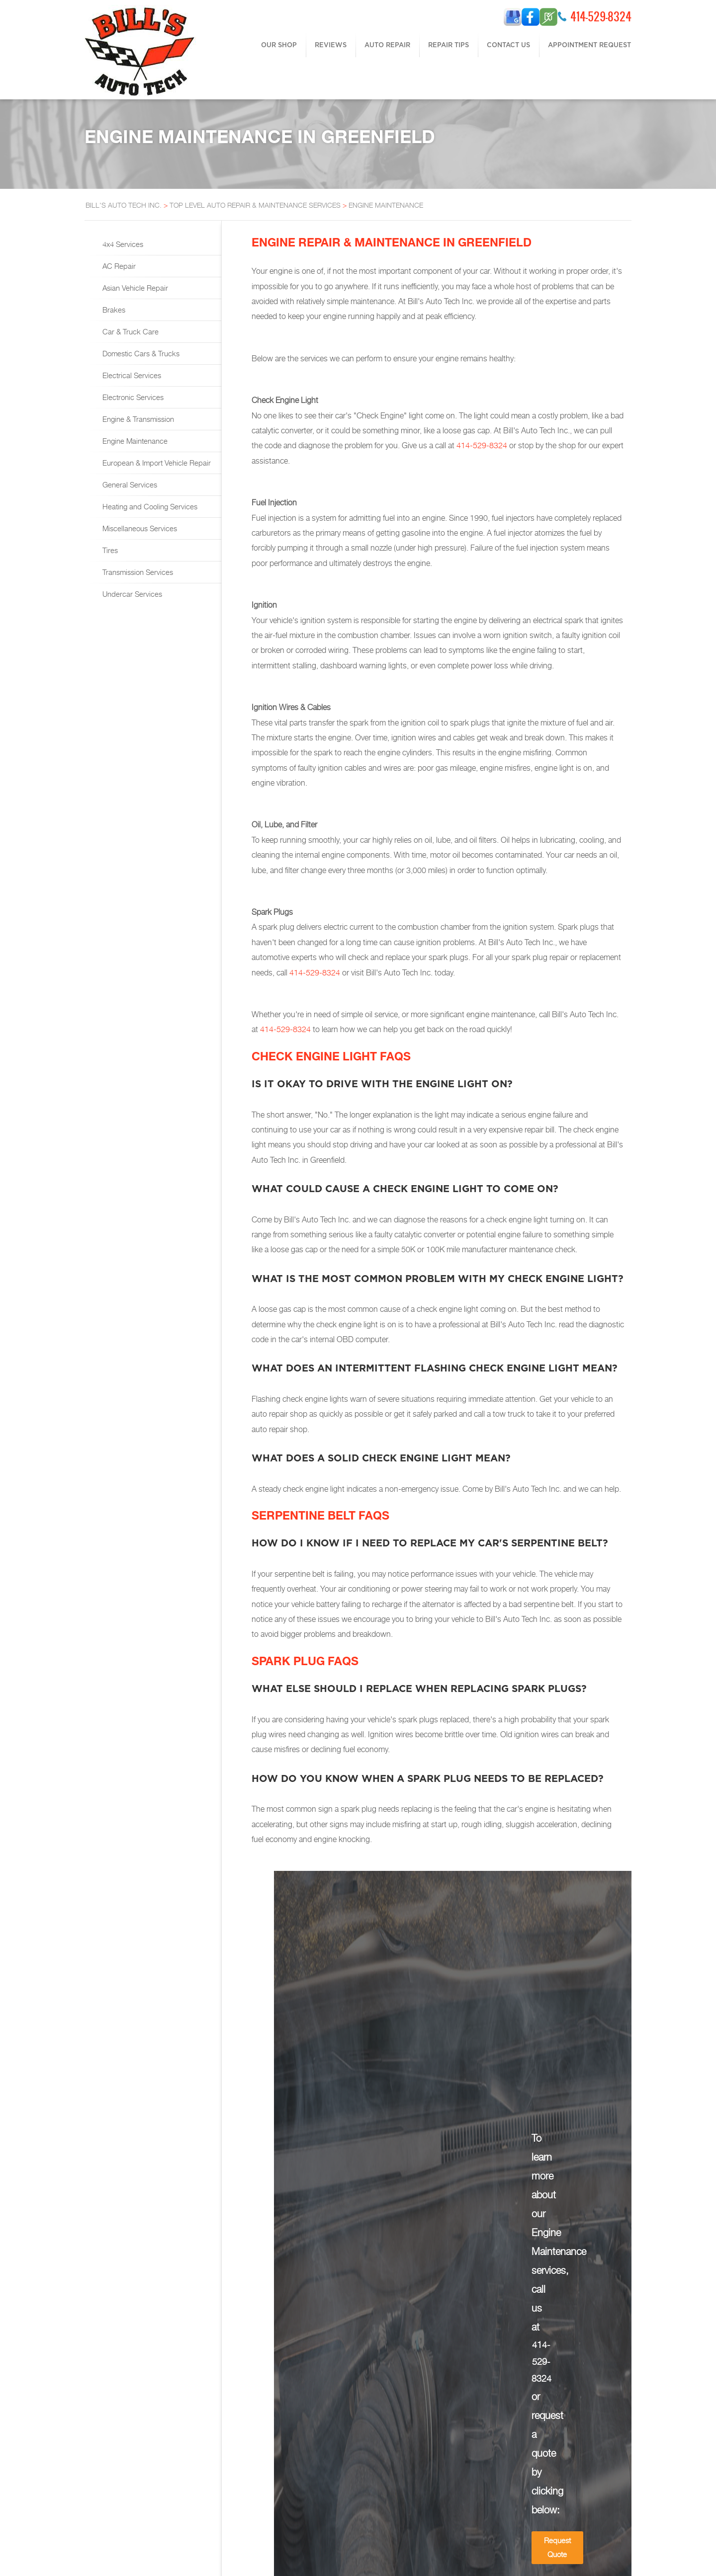 The width and height of the screenshot is (716, 2576). What do you see at coordinates (134, 287) in the screenshot?
I see `Asian Vehicle Repair` at bounding box center [134, 287].